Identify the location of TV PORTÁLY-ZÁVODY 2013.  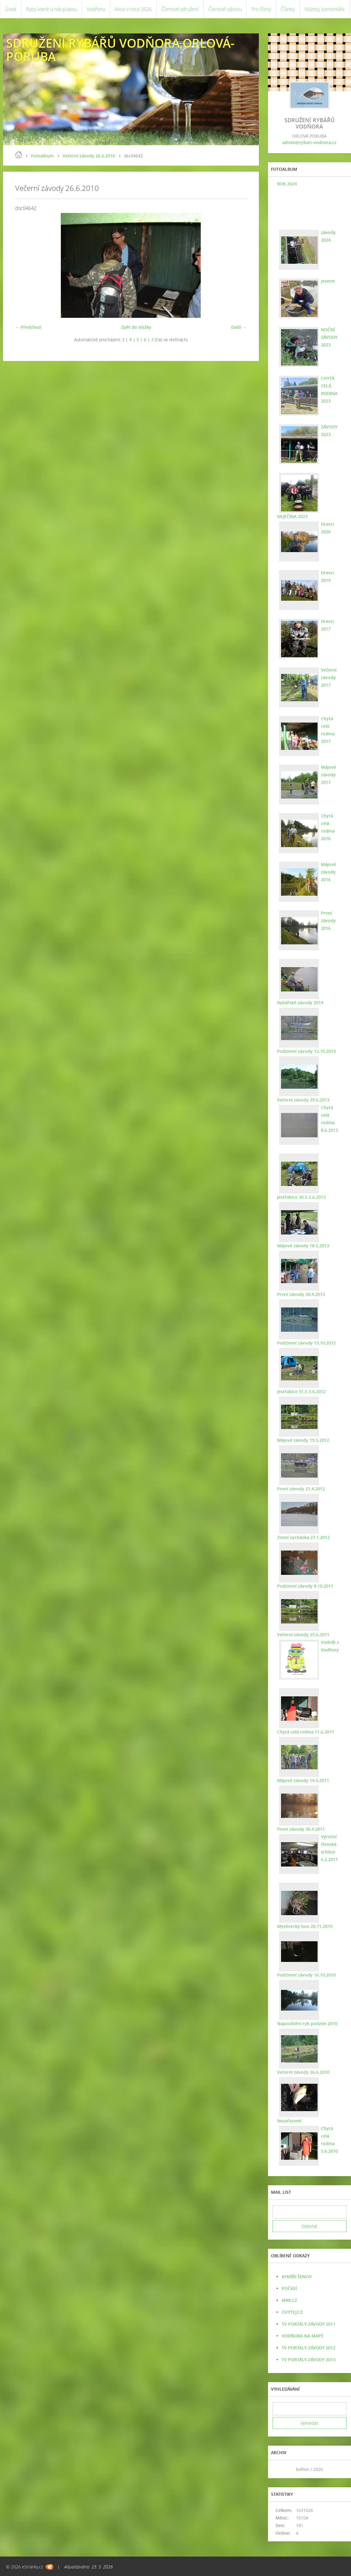
(308, 2359).